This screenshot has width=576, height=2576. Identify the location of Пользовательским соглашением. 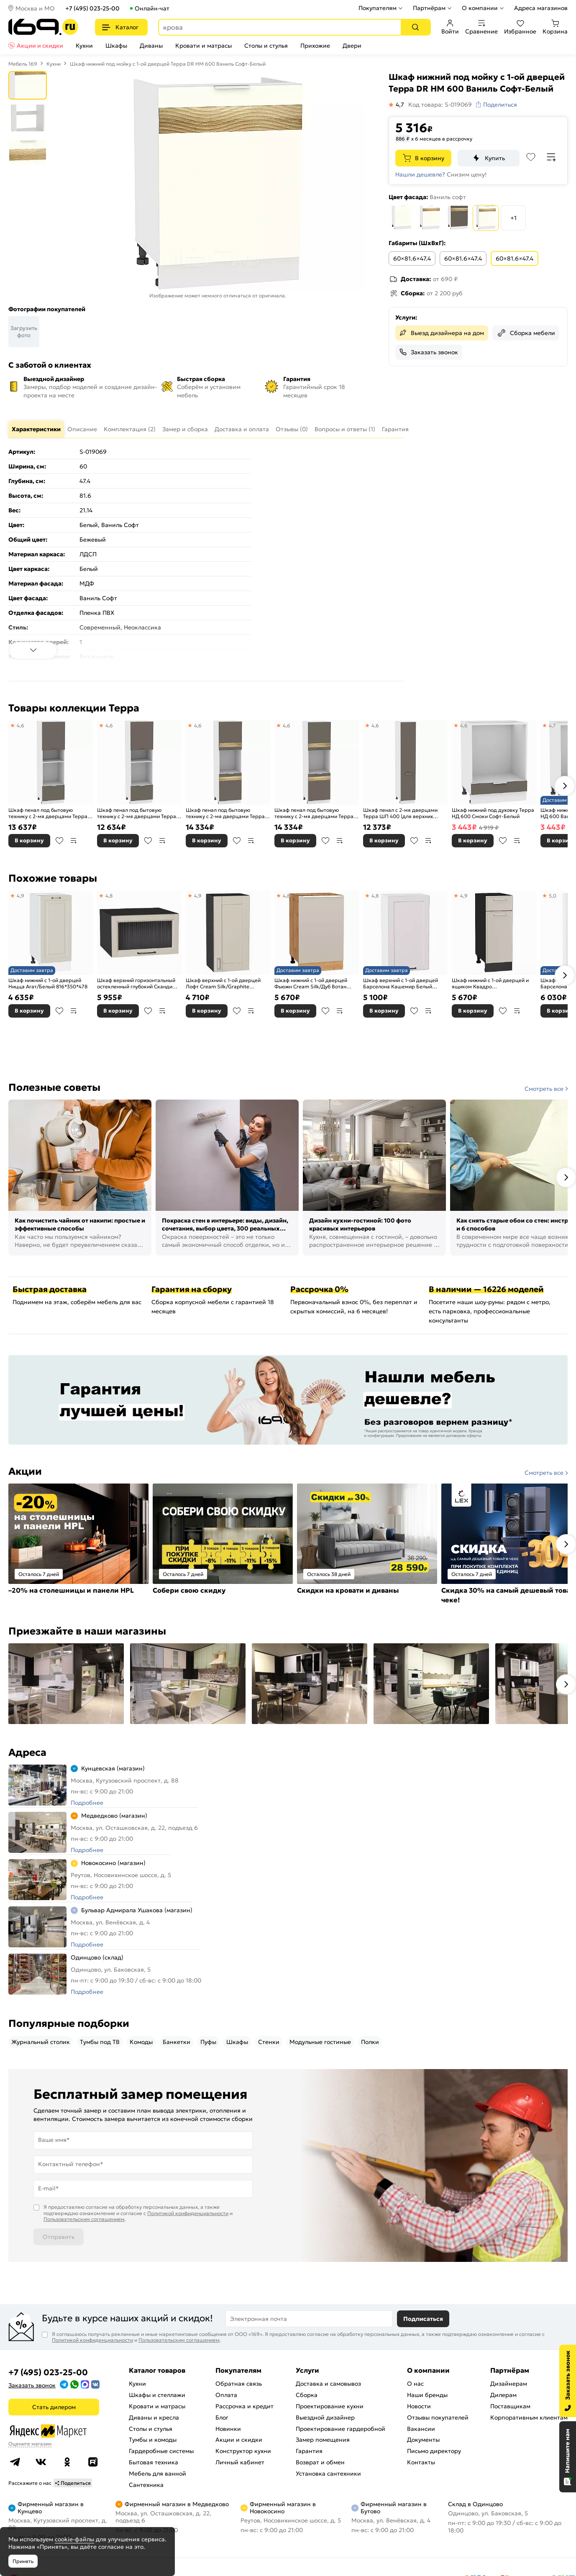
(84, 2219).